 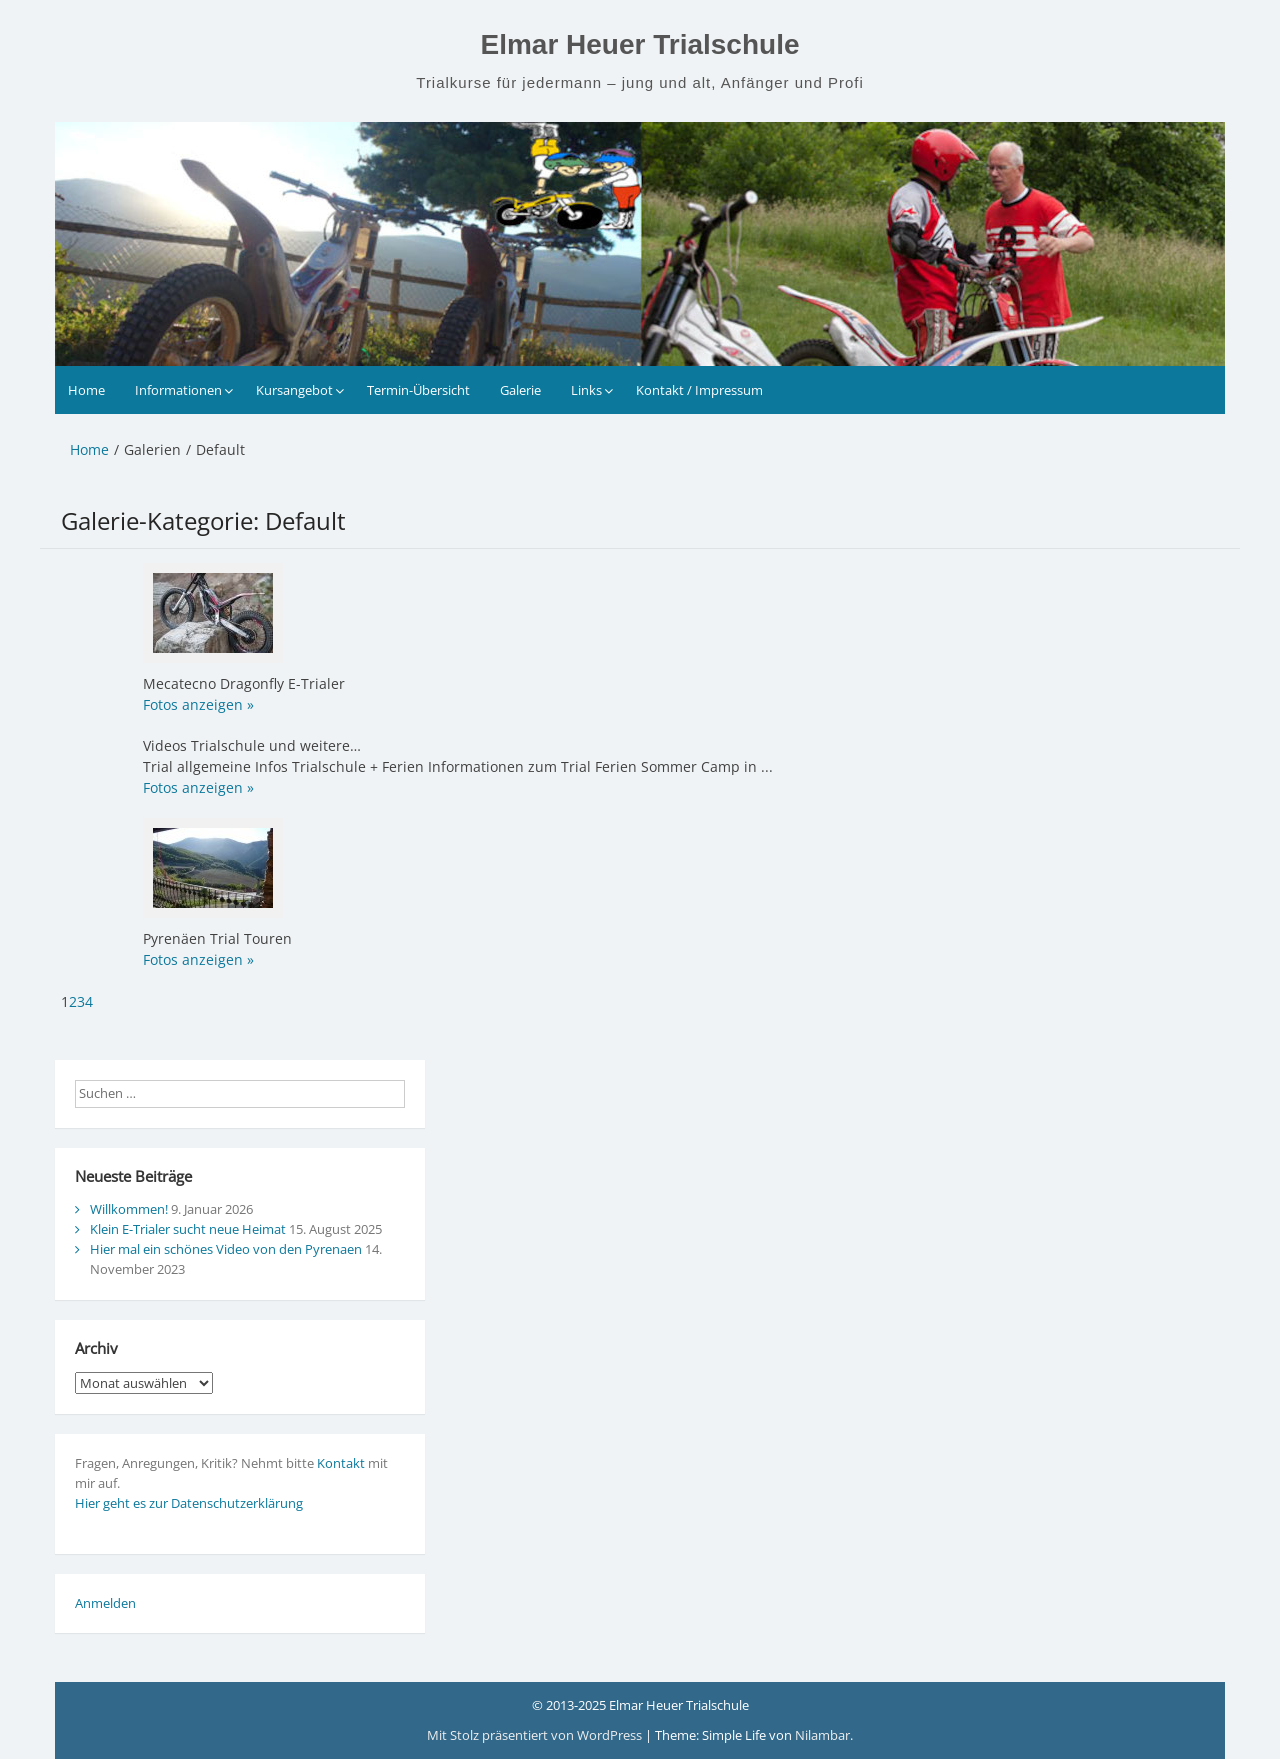 What do you see at coordinates (226, 1249) in the screenshot?
I see `Hier mal ein schönes Video von den Pyrenaen` at bounding box center [226, 1249].